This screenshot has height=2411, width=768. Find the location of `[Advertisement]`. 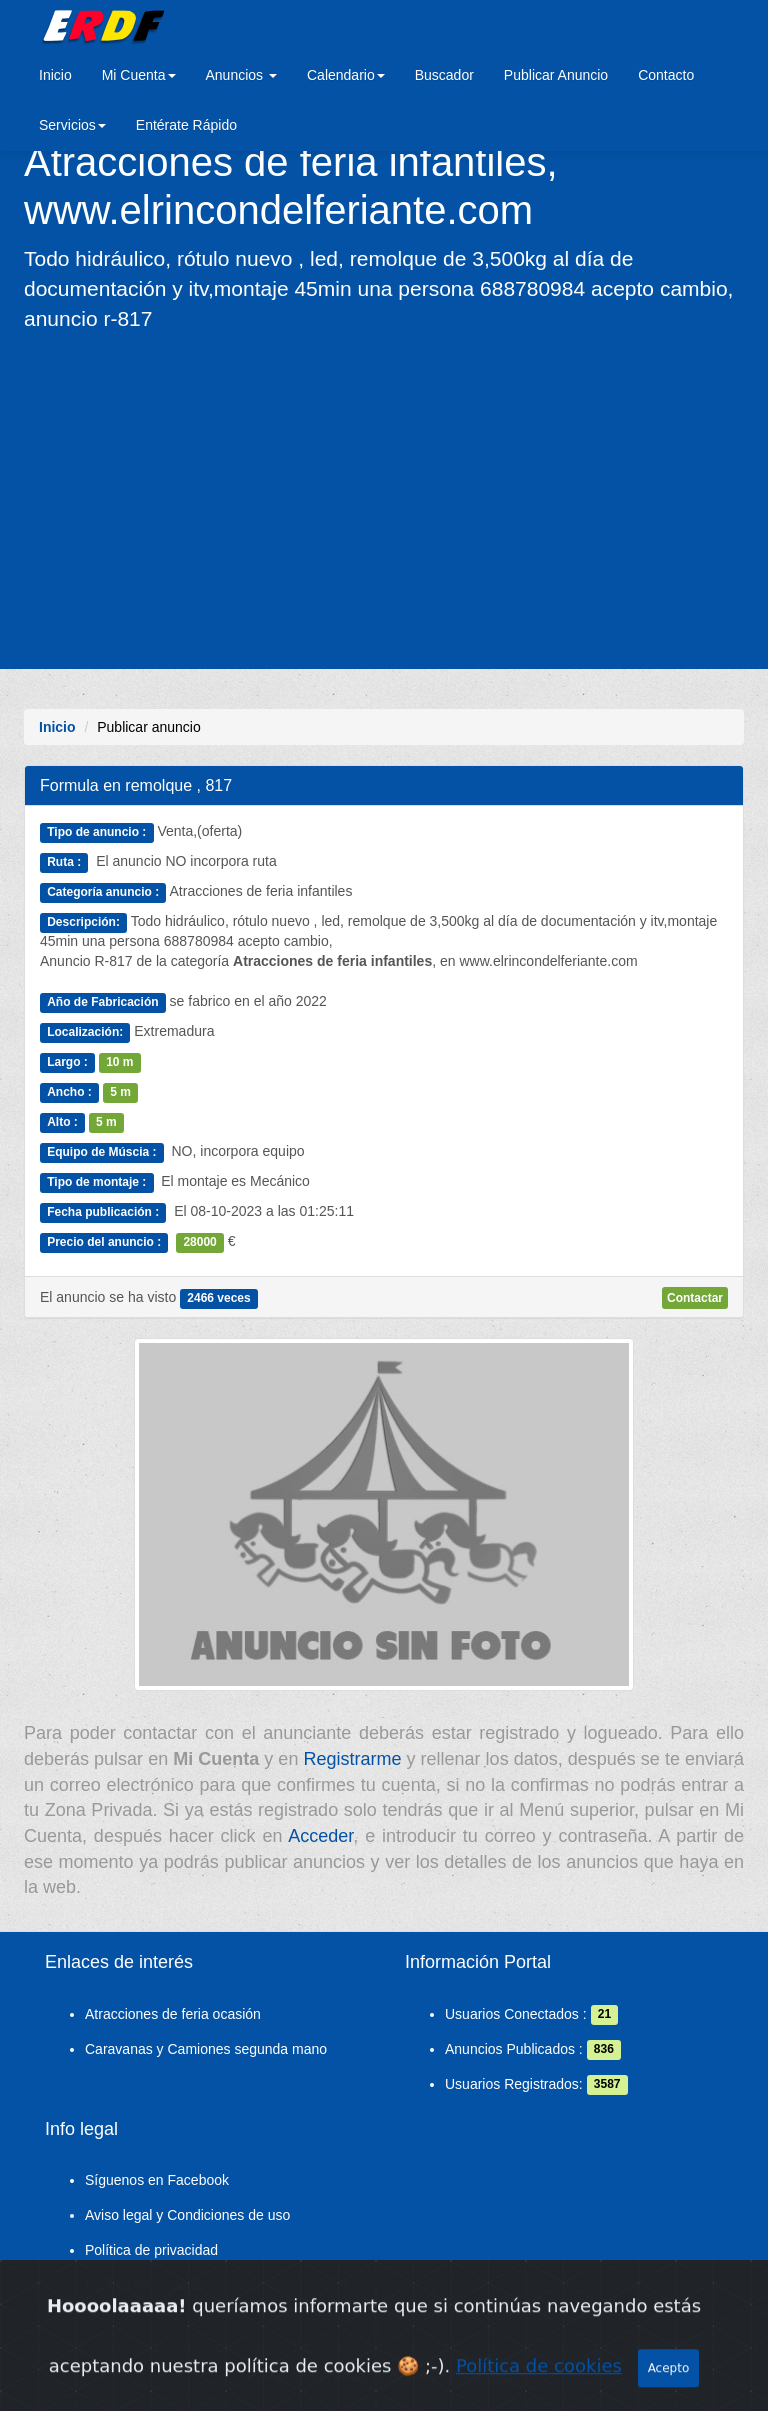

[Advertisement] is located at coordinates (384, 499).